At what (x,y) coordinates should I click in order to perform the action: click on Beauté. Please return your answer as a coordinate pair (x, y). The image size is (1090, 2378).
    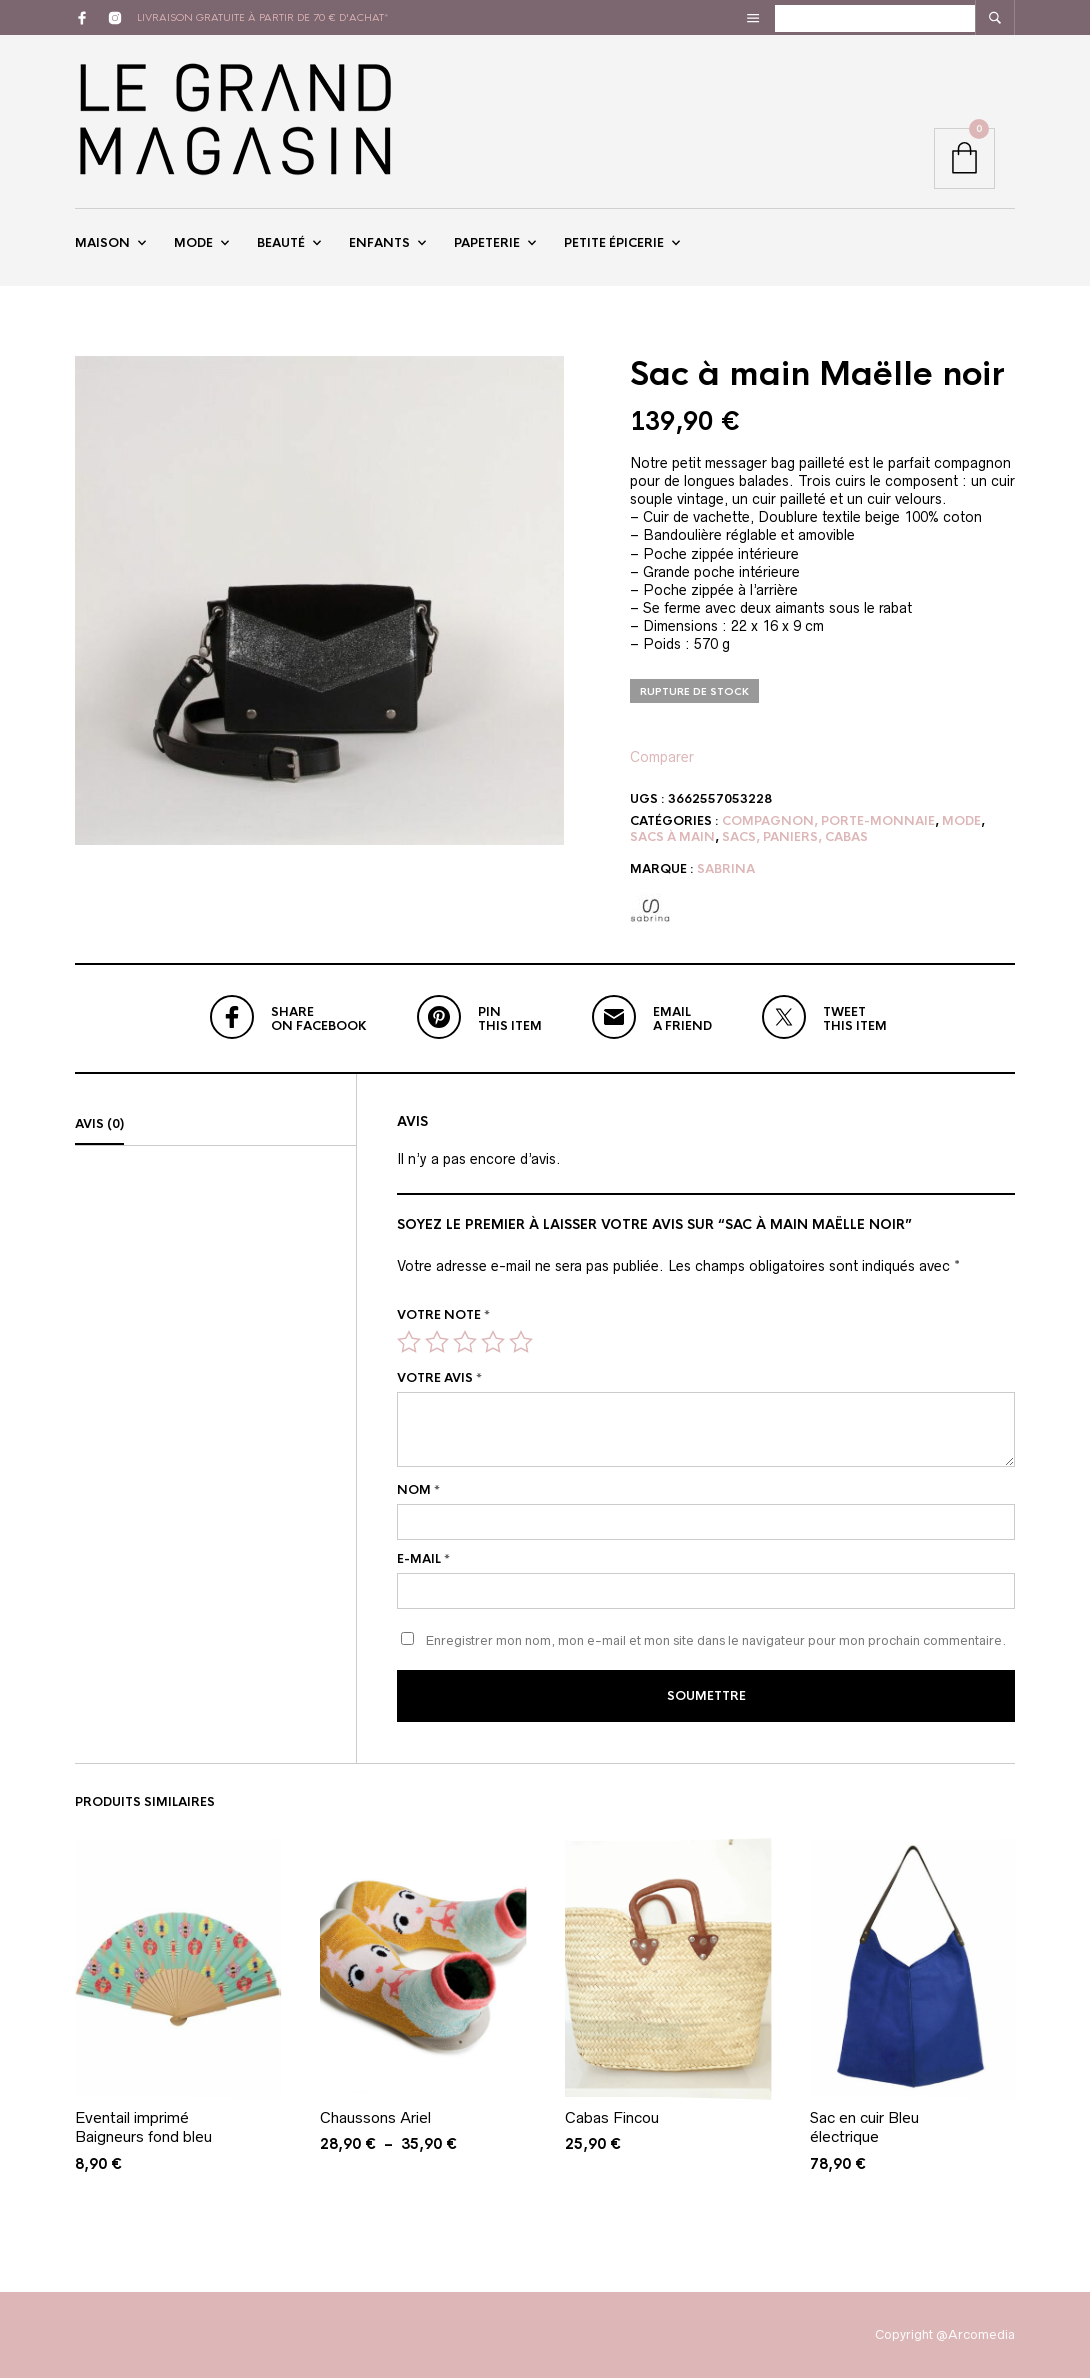
    Looking at the image, I should click on (281, 243).